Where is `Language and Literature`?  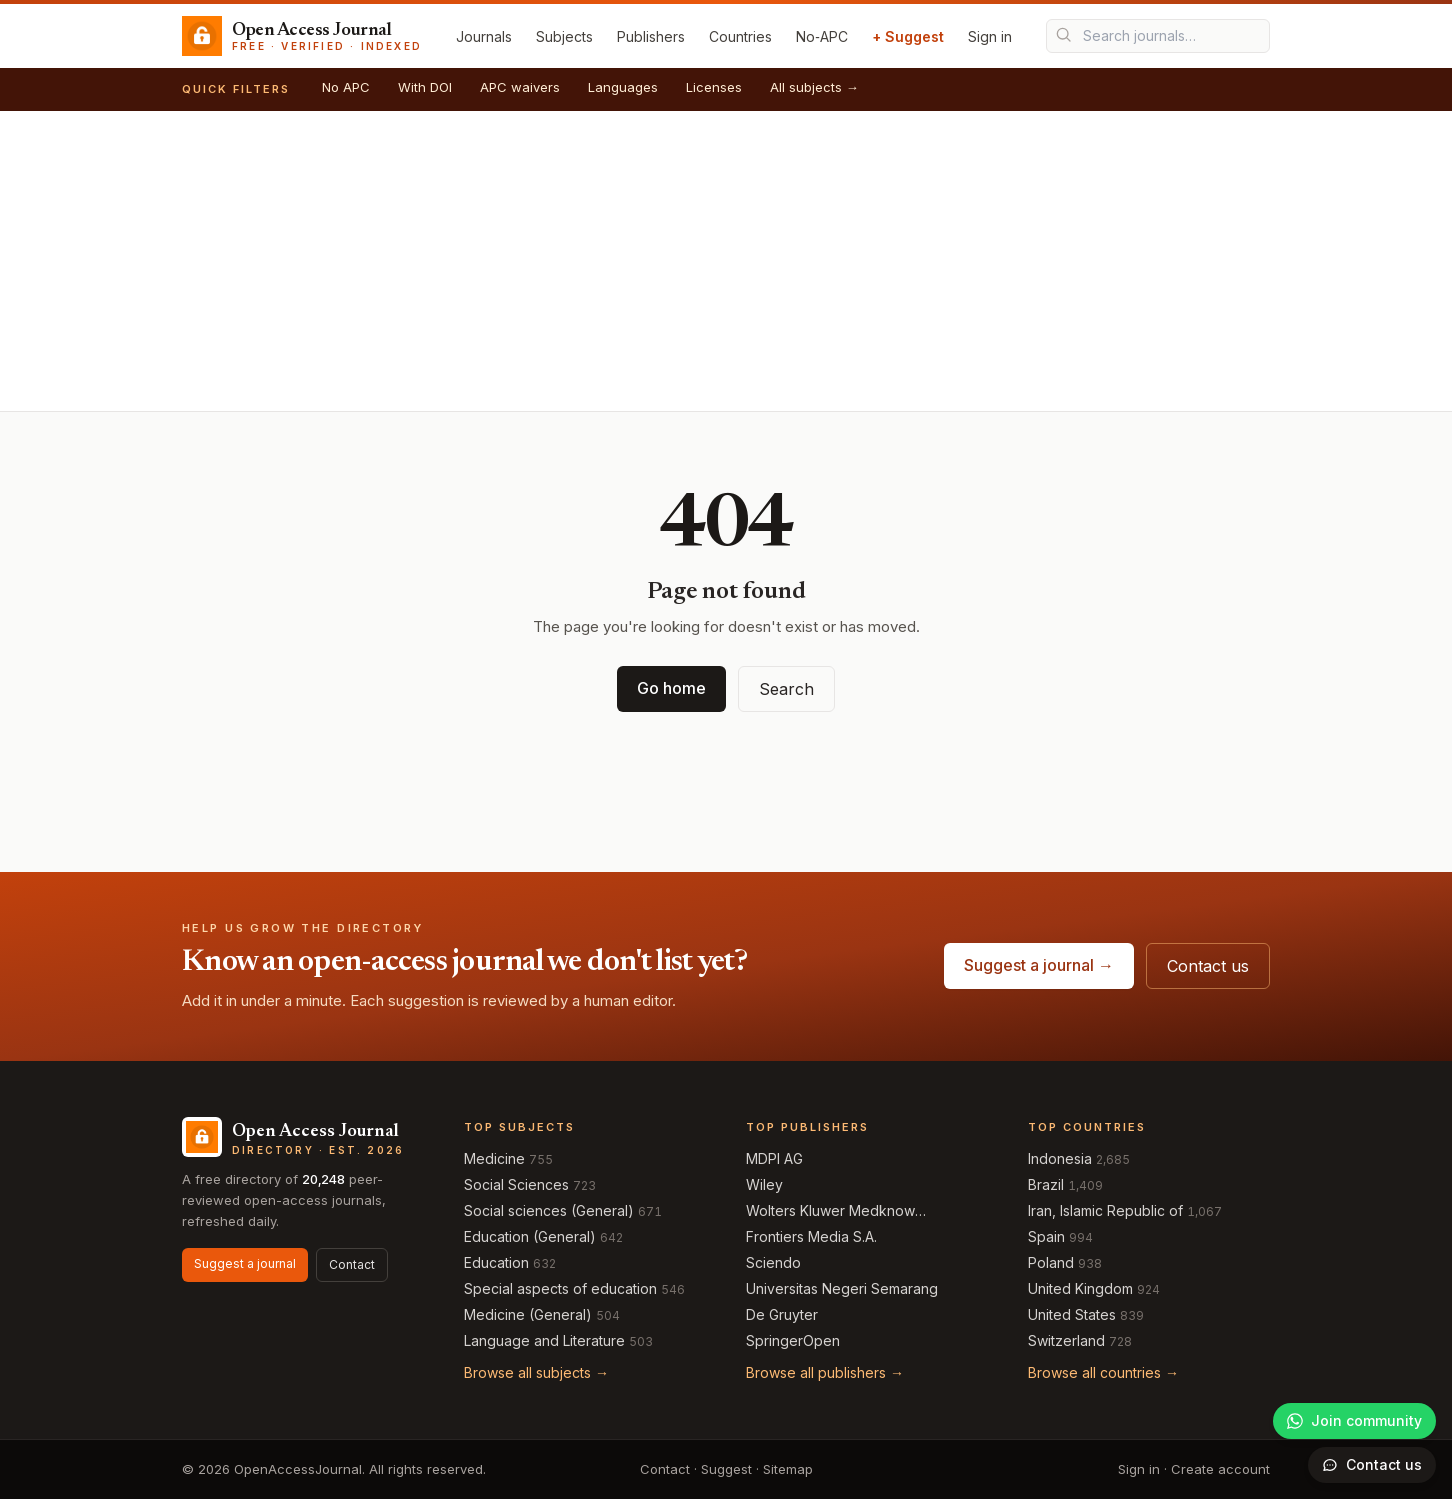
Language and Literature is located at coordinates (544, 1340).